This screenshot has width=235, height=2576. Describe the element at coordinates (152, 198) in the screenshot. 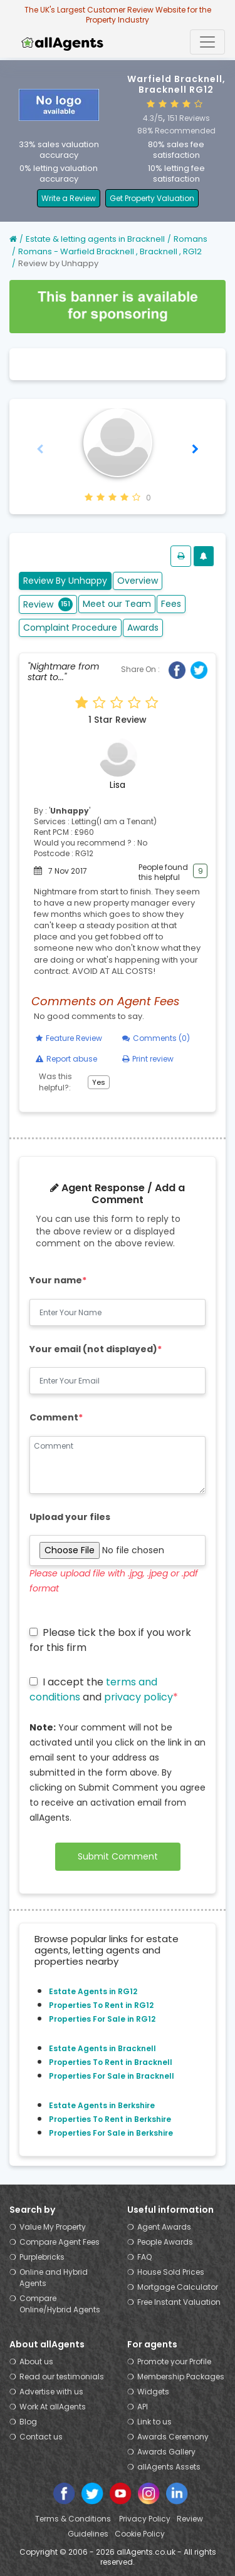

I see `Get Property Valuation` at that location.